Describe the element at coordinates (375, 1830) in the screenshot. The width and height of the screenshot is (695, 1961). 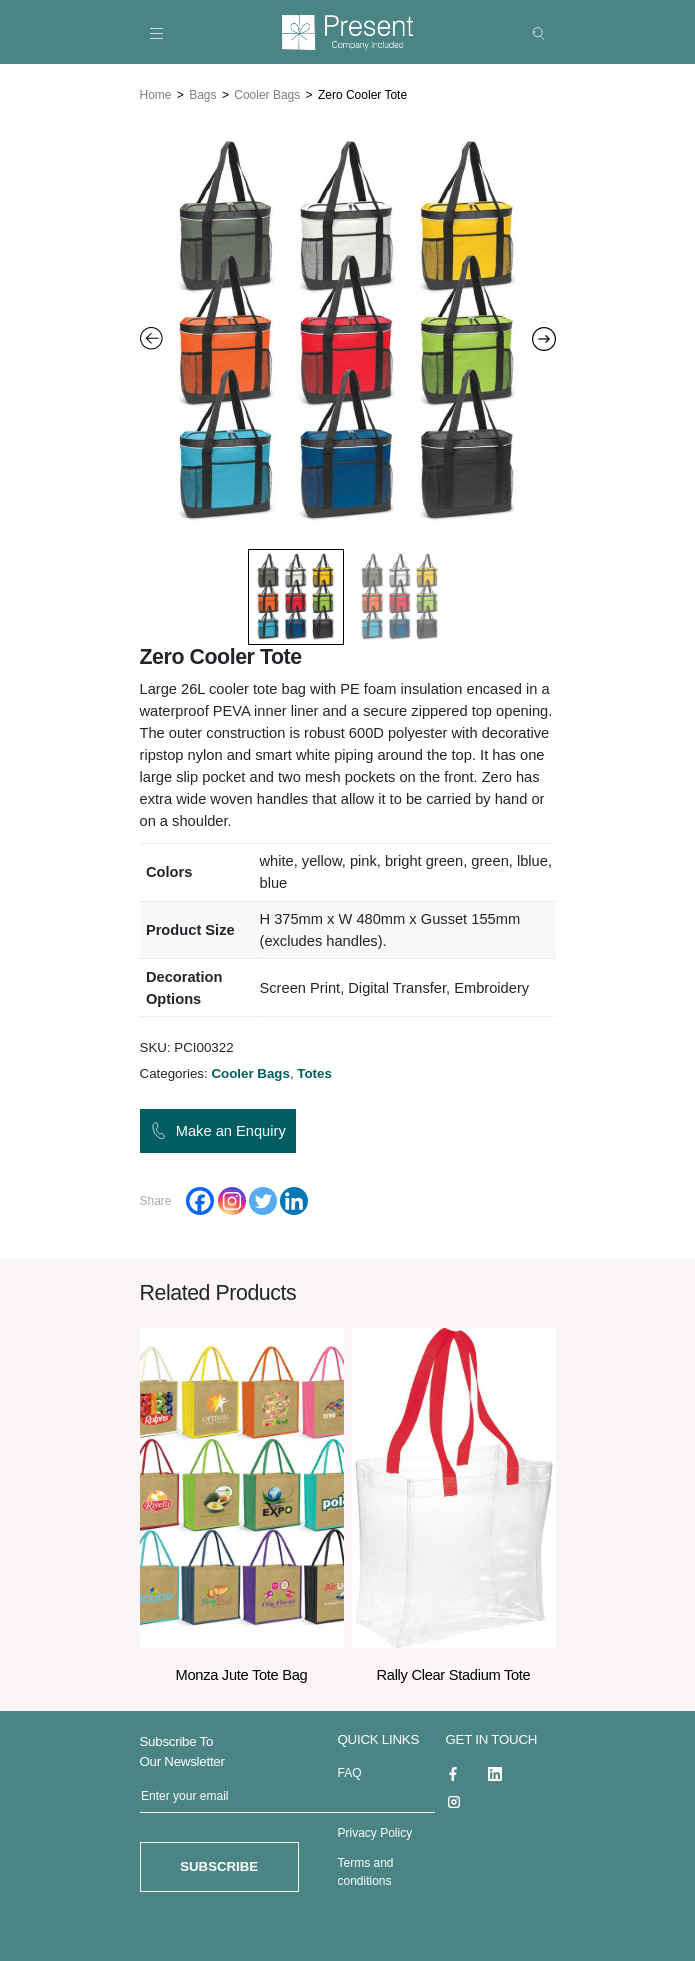
I see `Privacy Policy` at that location.